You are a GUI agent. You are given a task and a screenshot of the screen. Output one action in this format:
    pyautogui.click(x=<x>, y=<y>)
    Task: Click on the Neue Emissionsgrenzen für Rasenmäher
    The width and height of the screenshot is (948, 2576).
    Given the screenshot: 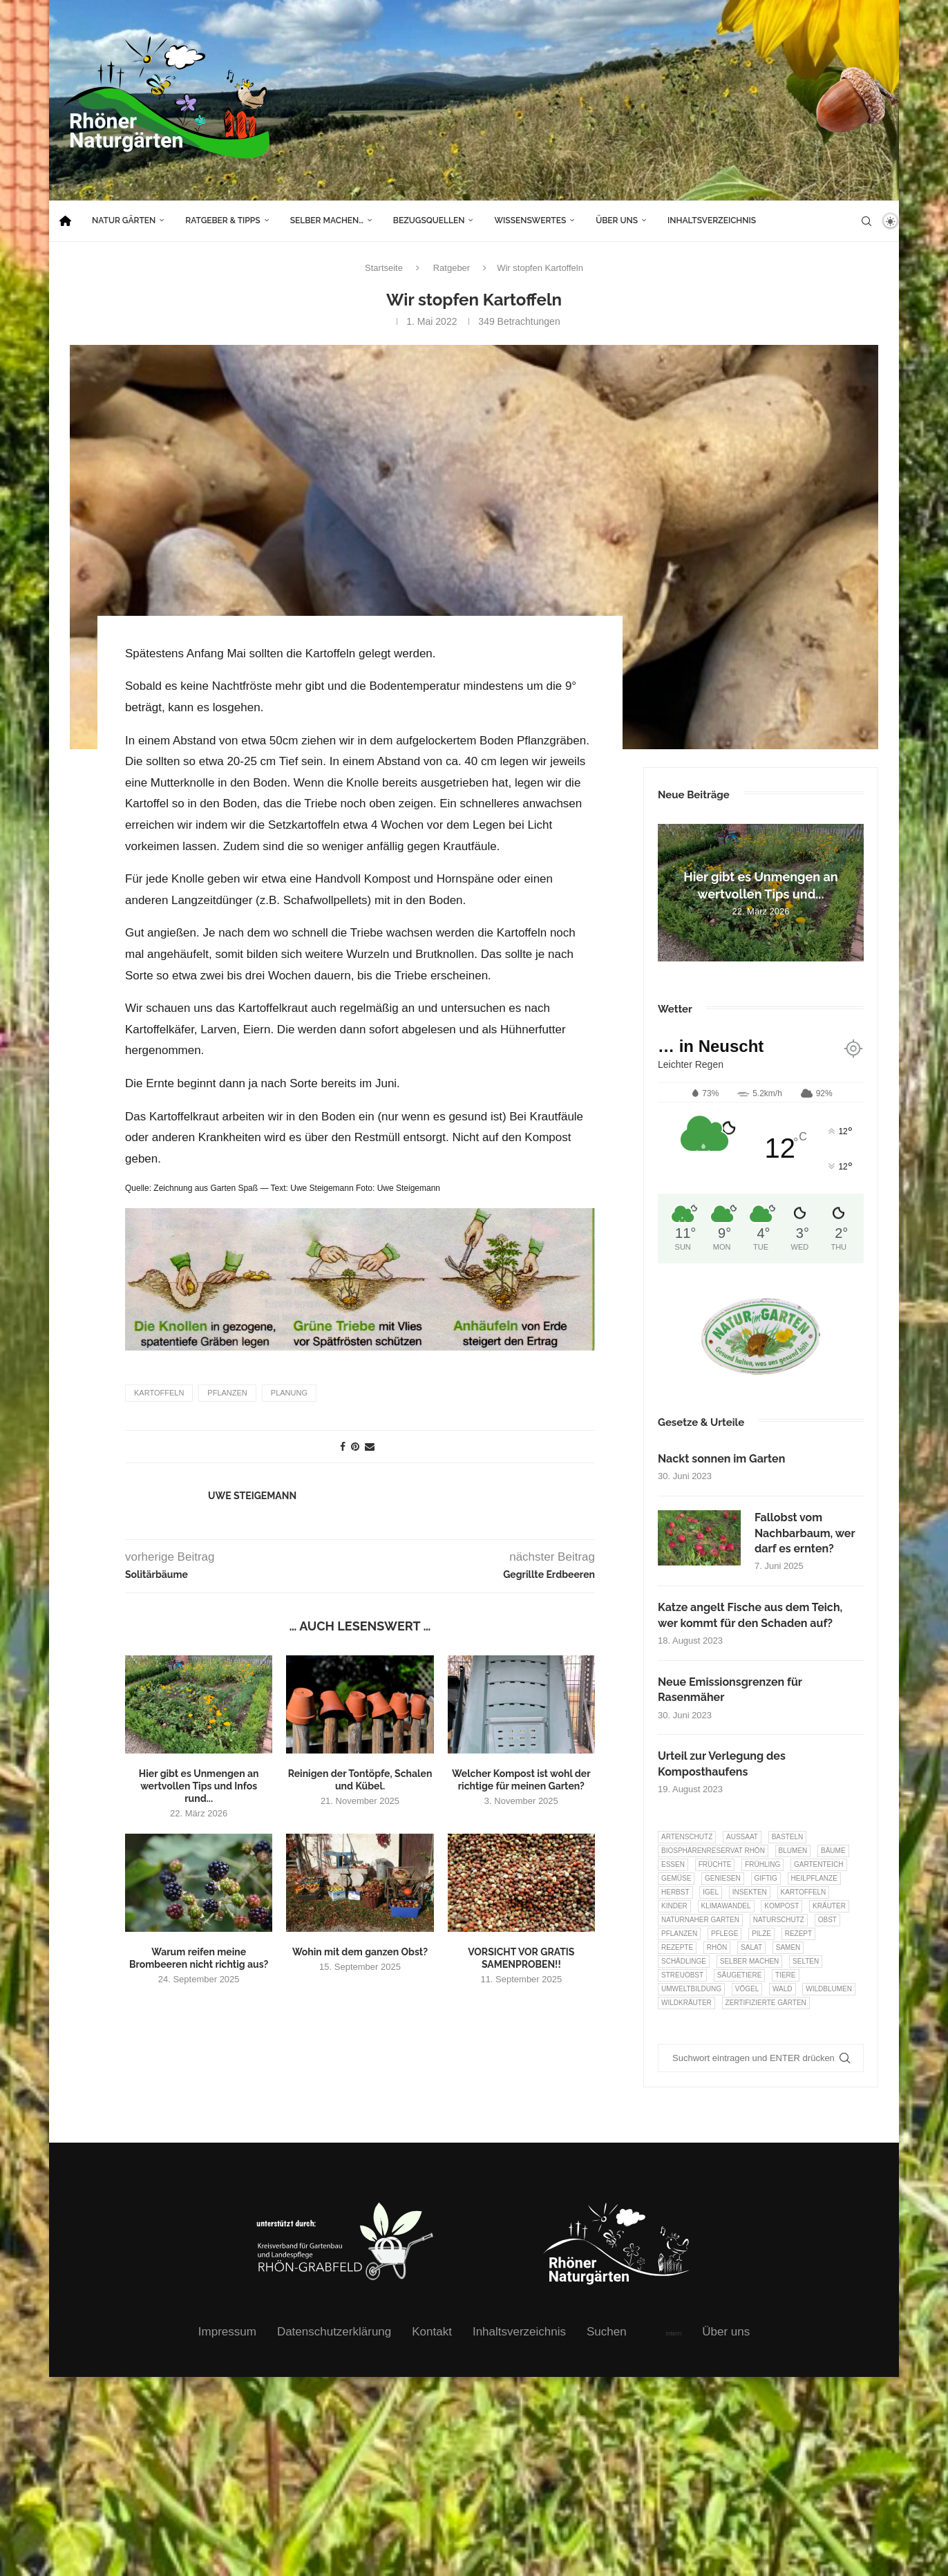 What is the action you would take?
    pyautogui.click(x=730, y=1689)
    